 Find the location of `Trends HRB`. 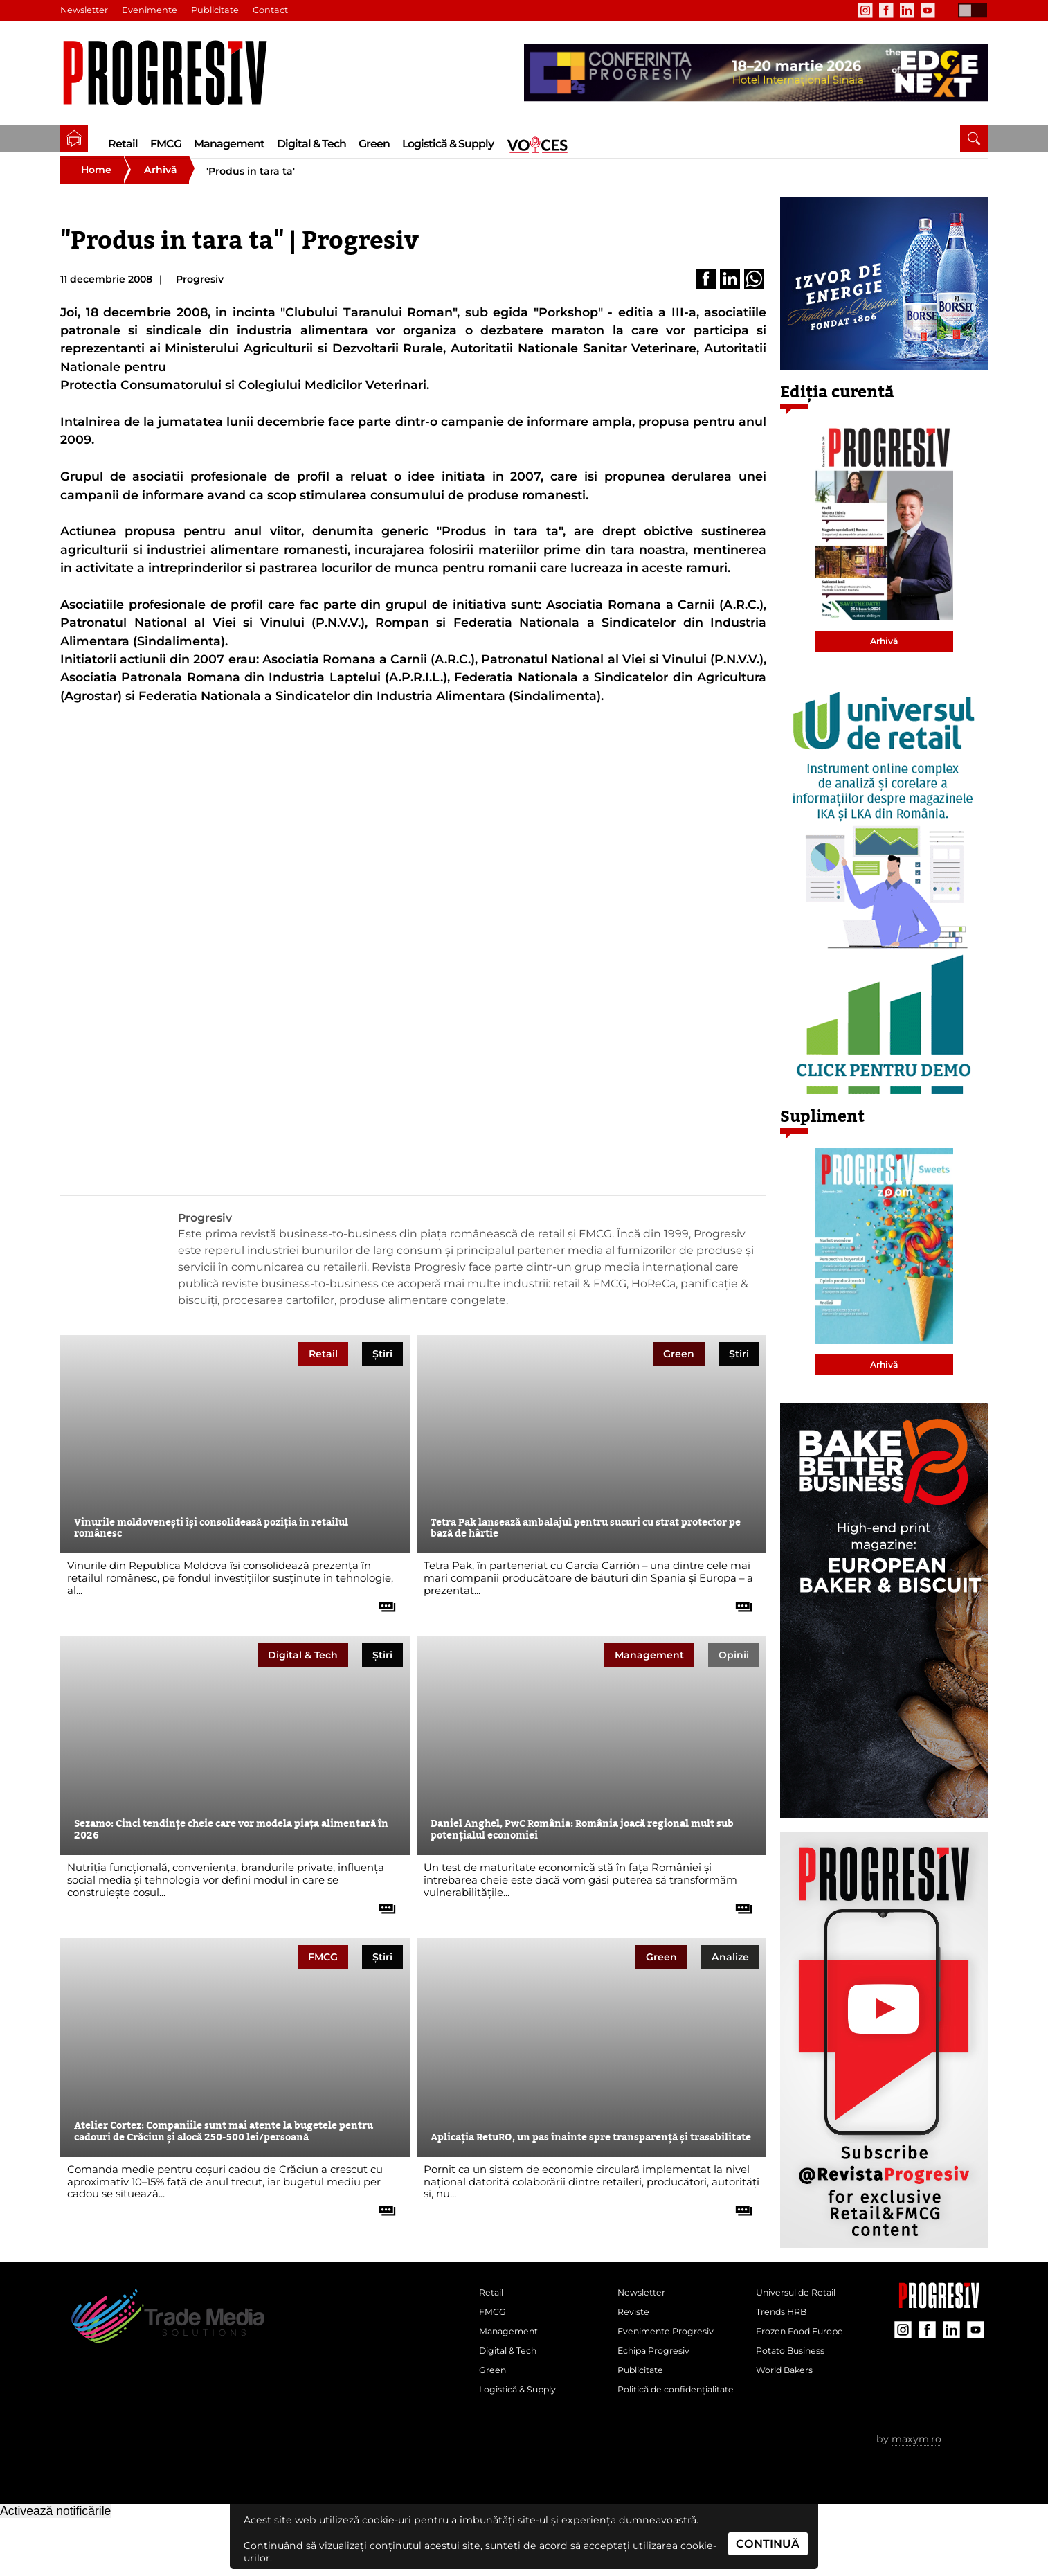

Trends HRB is located at coordinates (785, 2335).